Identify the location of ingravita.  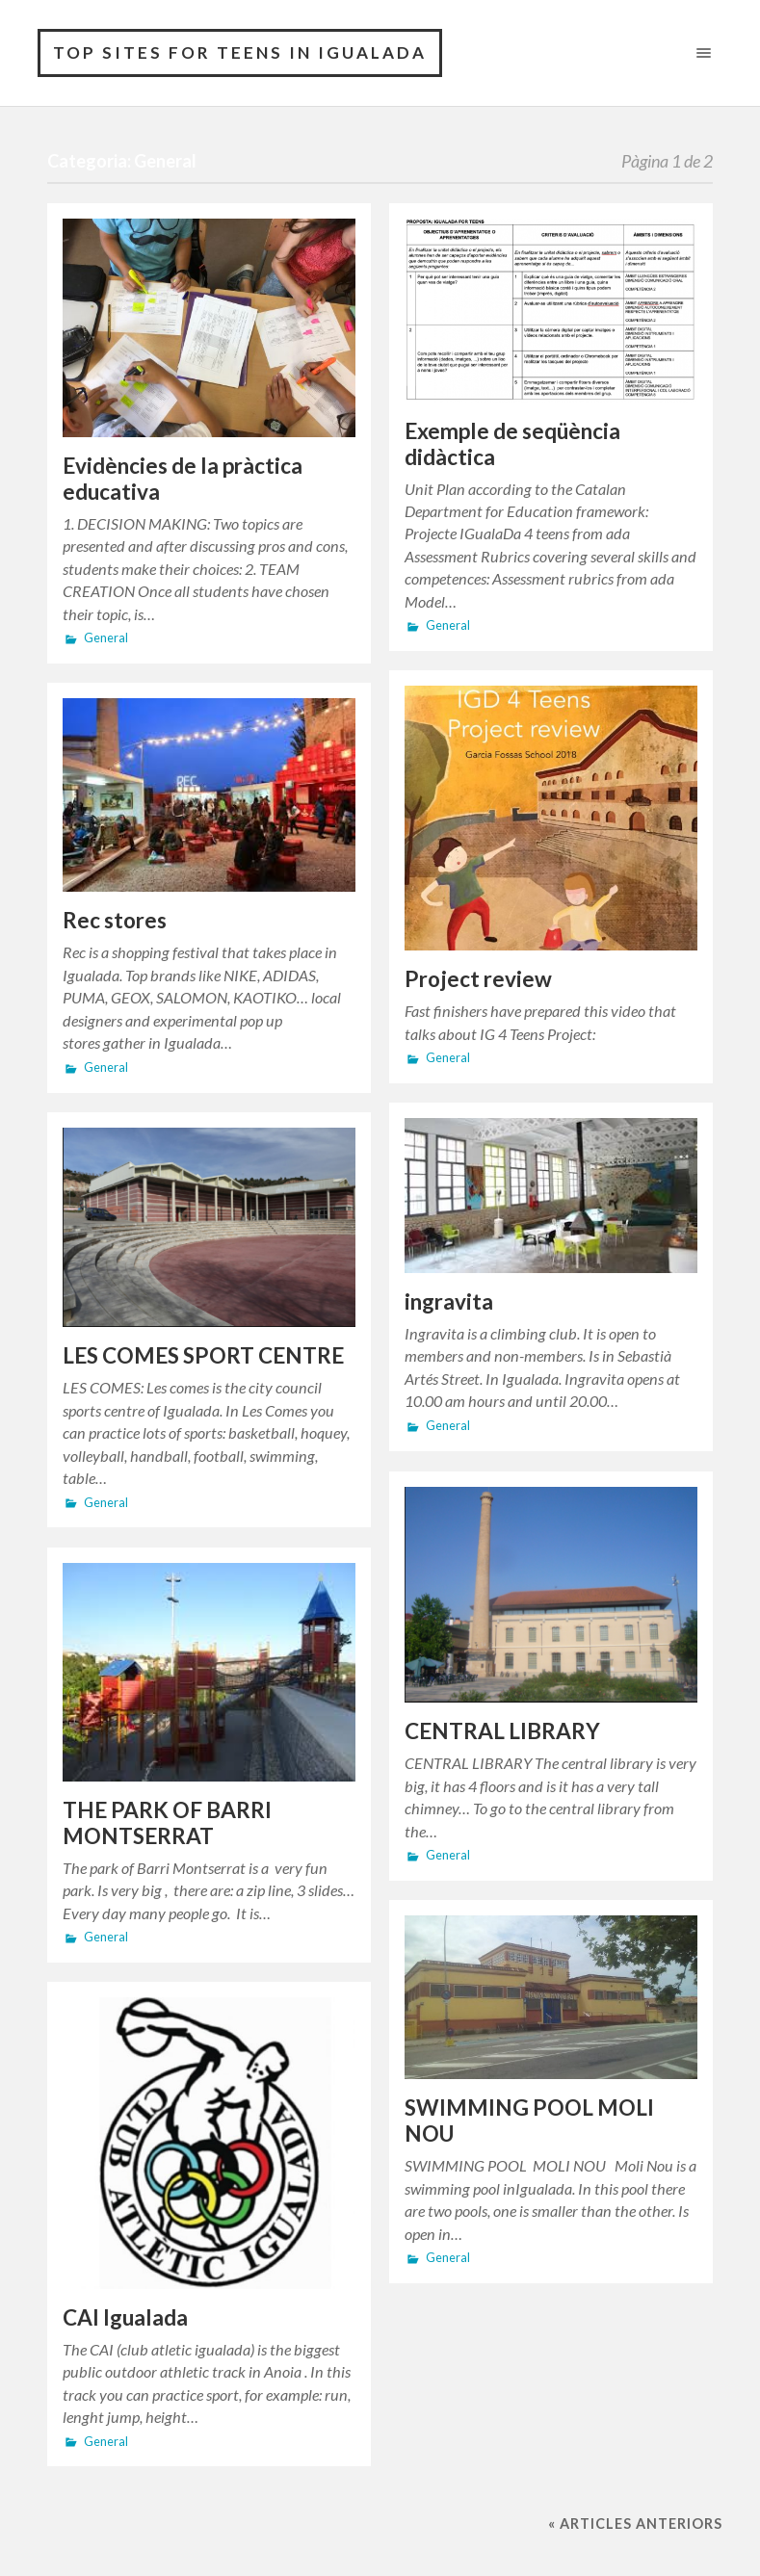
(449, 1301).